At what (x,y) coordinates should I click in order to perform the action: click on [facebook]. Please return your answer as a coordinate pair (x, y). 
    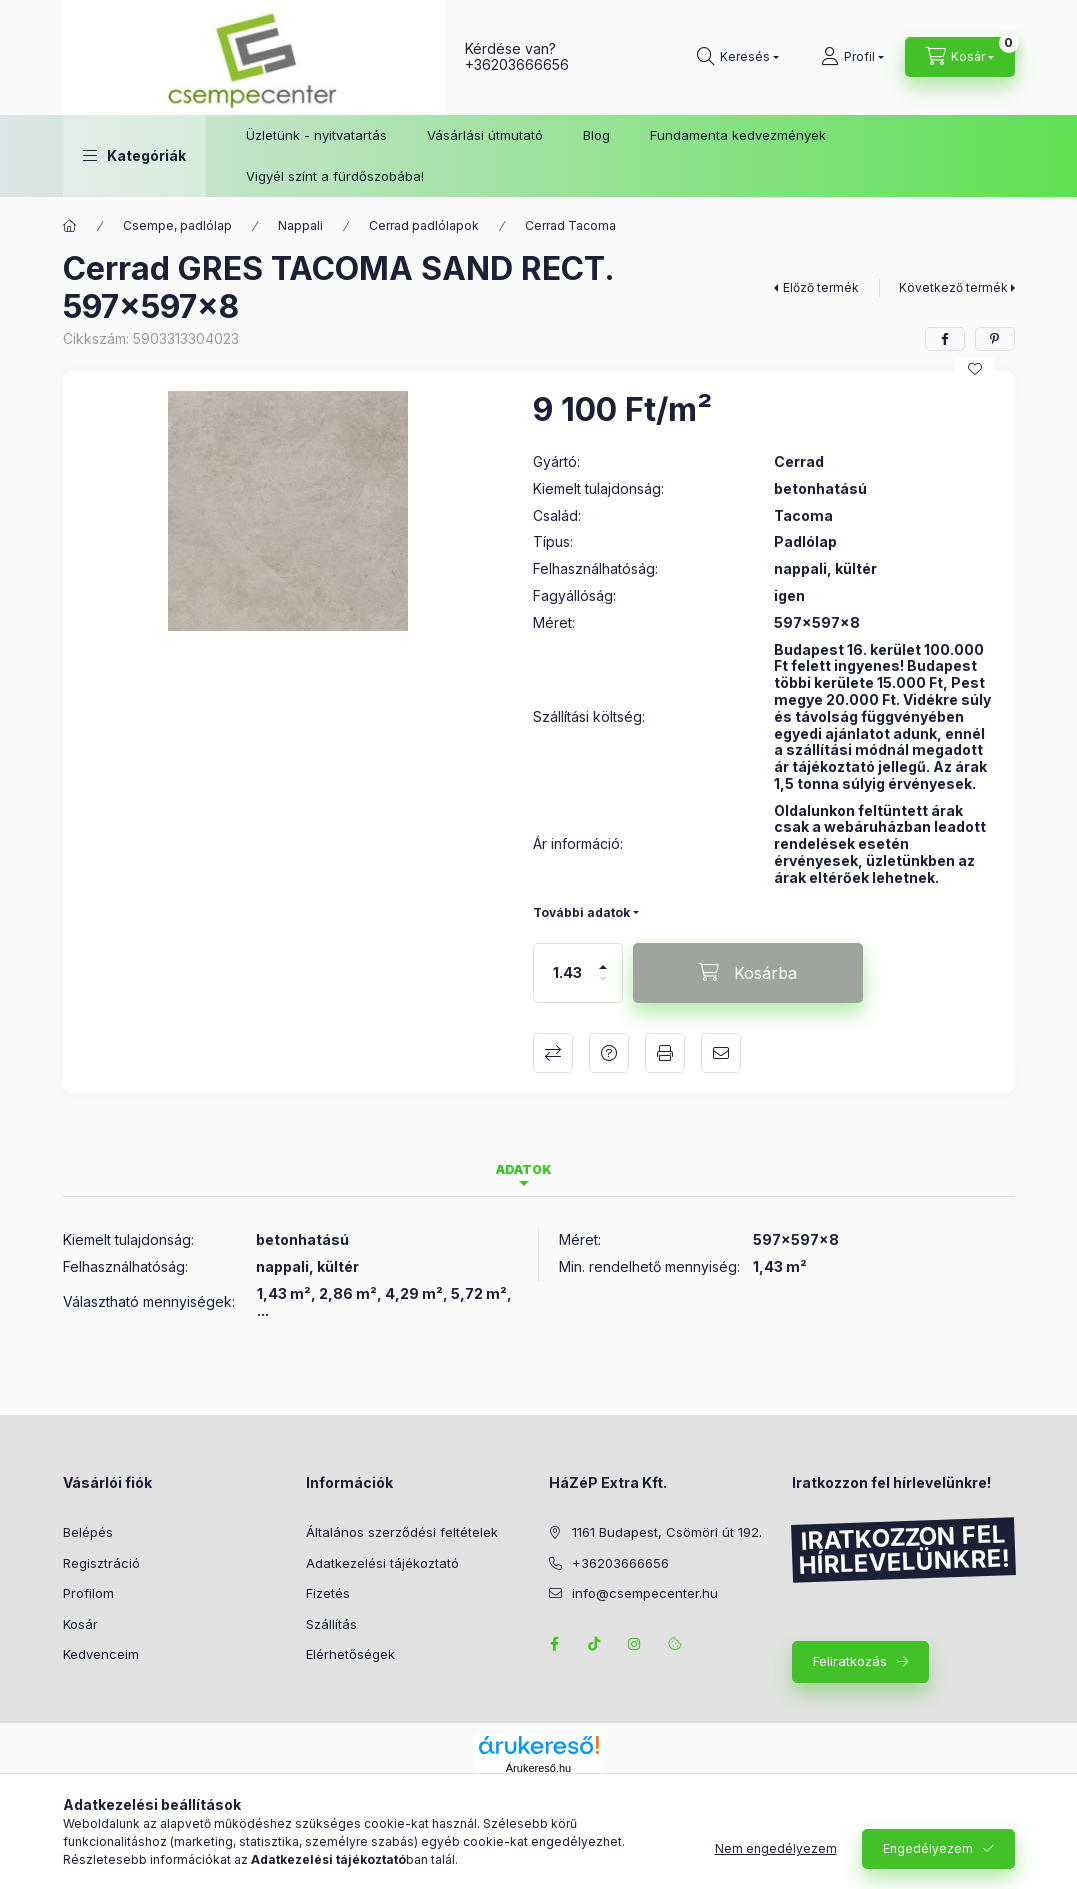
    Looking at the image, I should click on (945, 339).